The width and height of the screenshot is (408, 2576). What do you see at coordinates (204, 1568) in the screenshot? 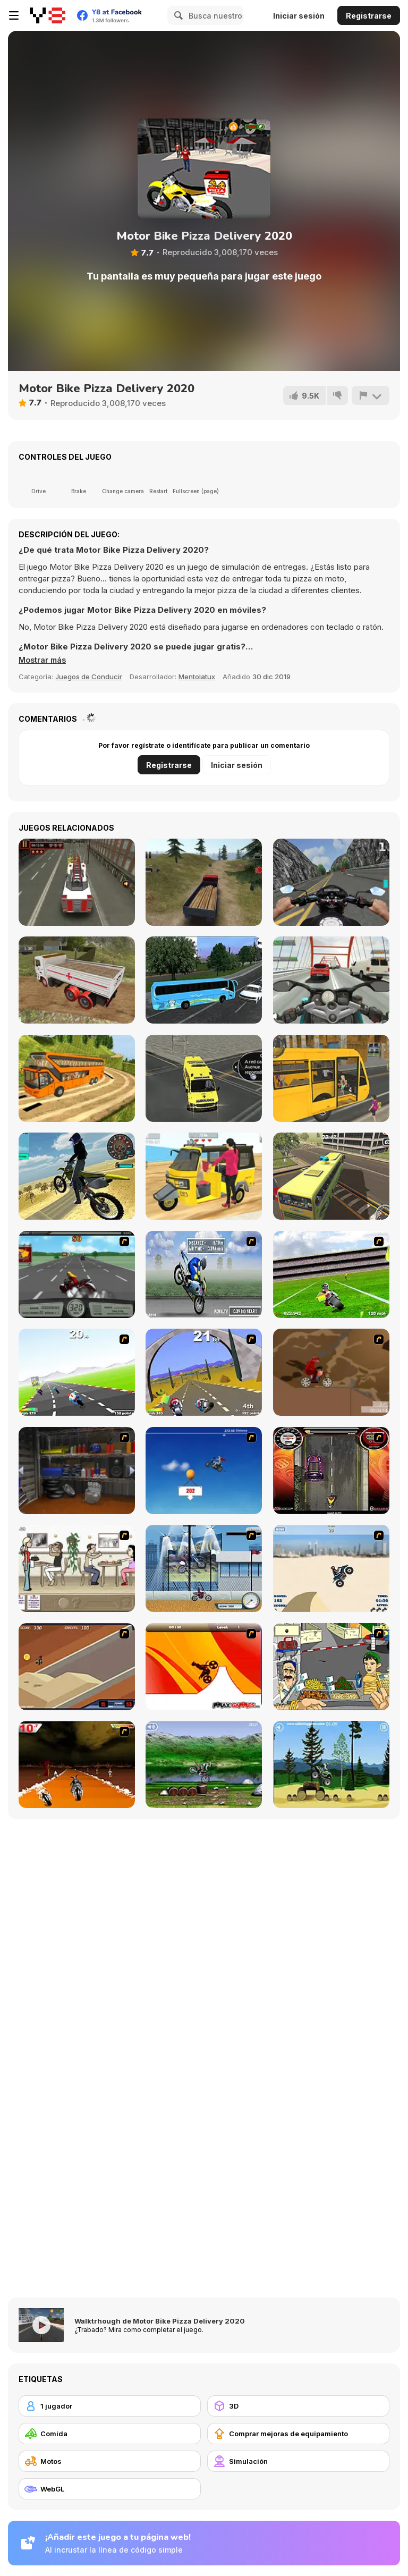
I see `[Dare Devil]` at bounding box center [204, 1568].